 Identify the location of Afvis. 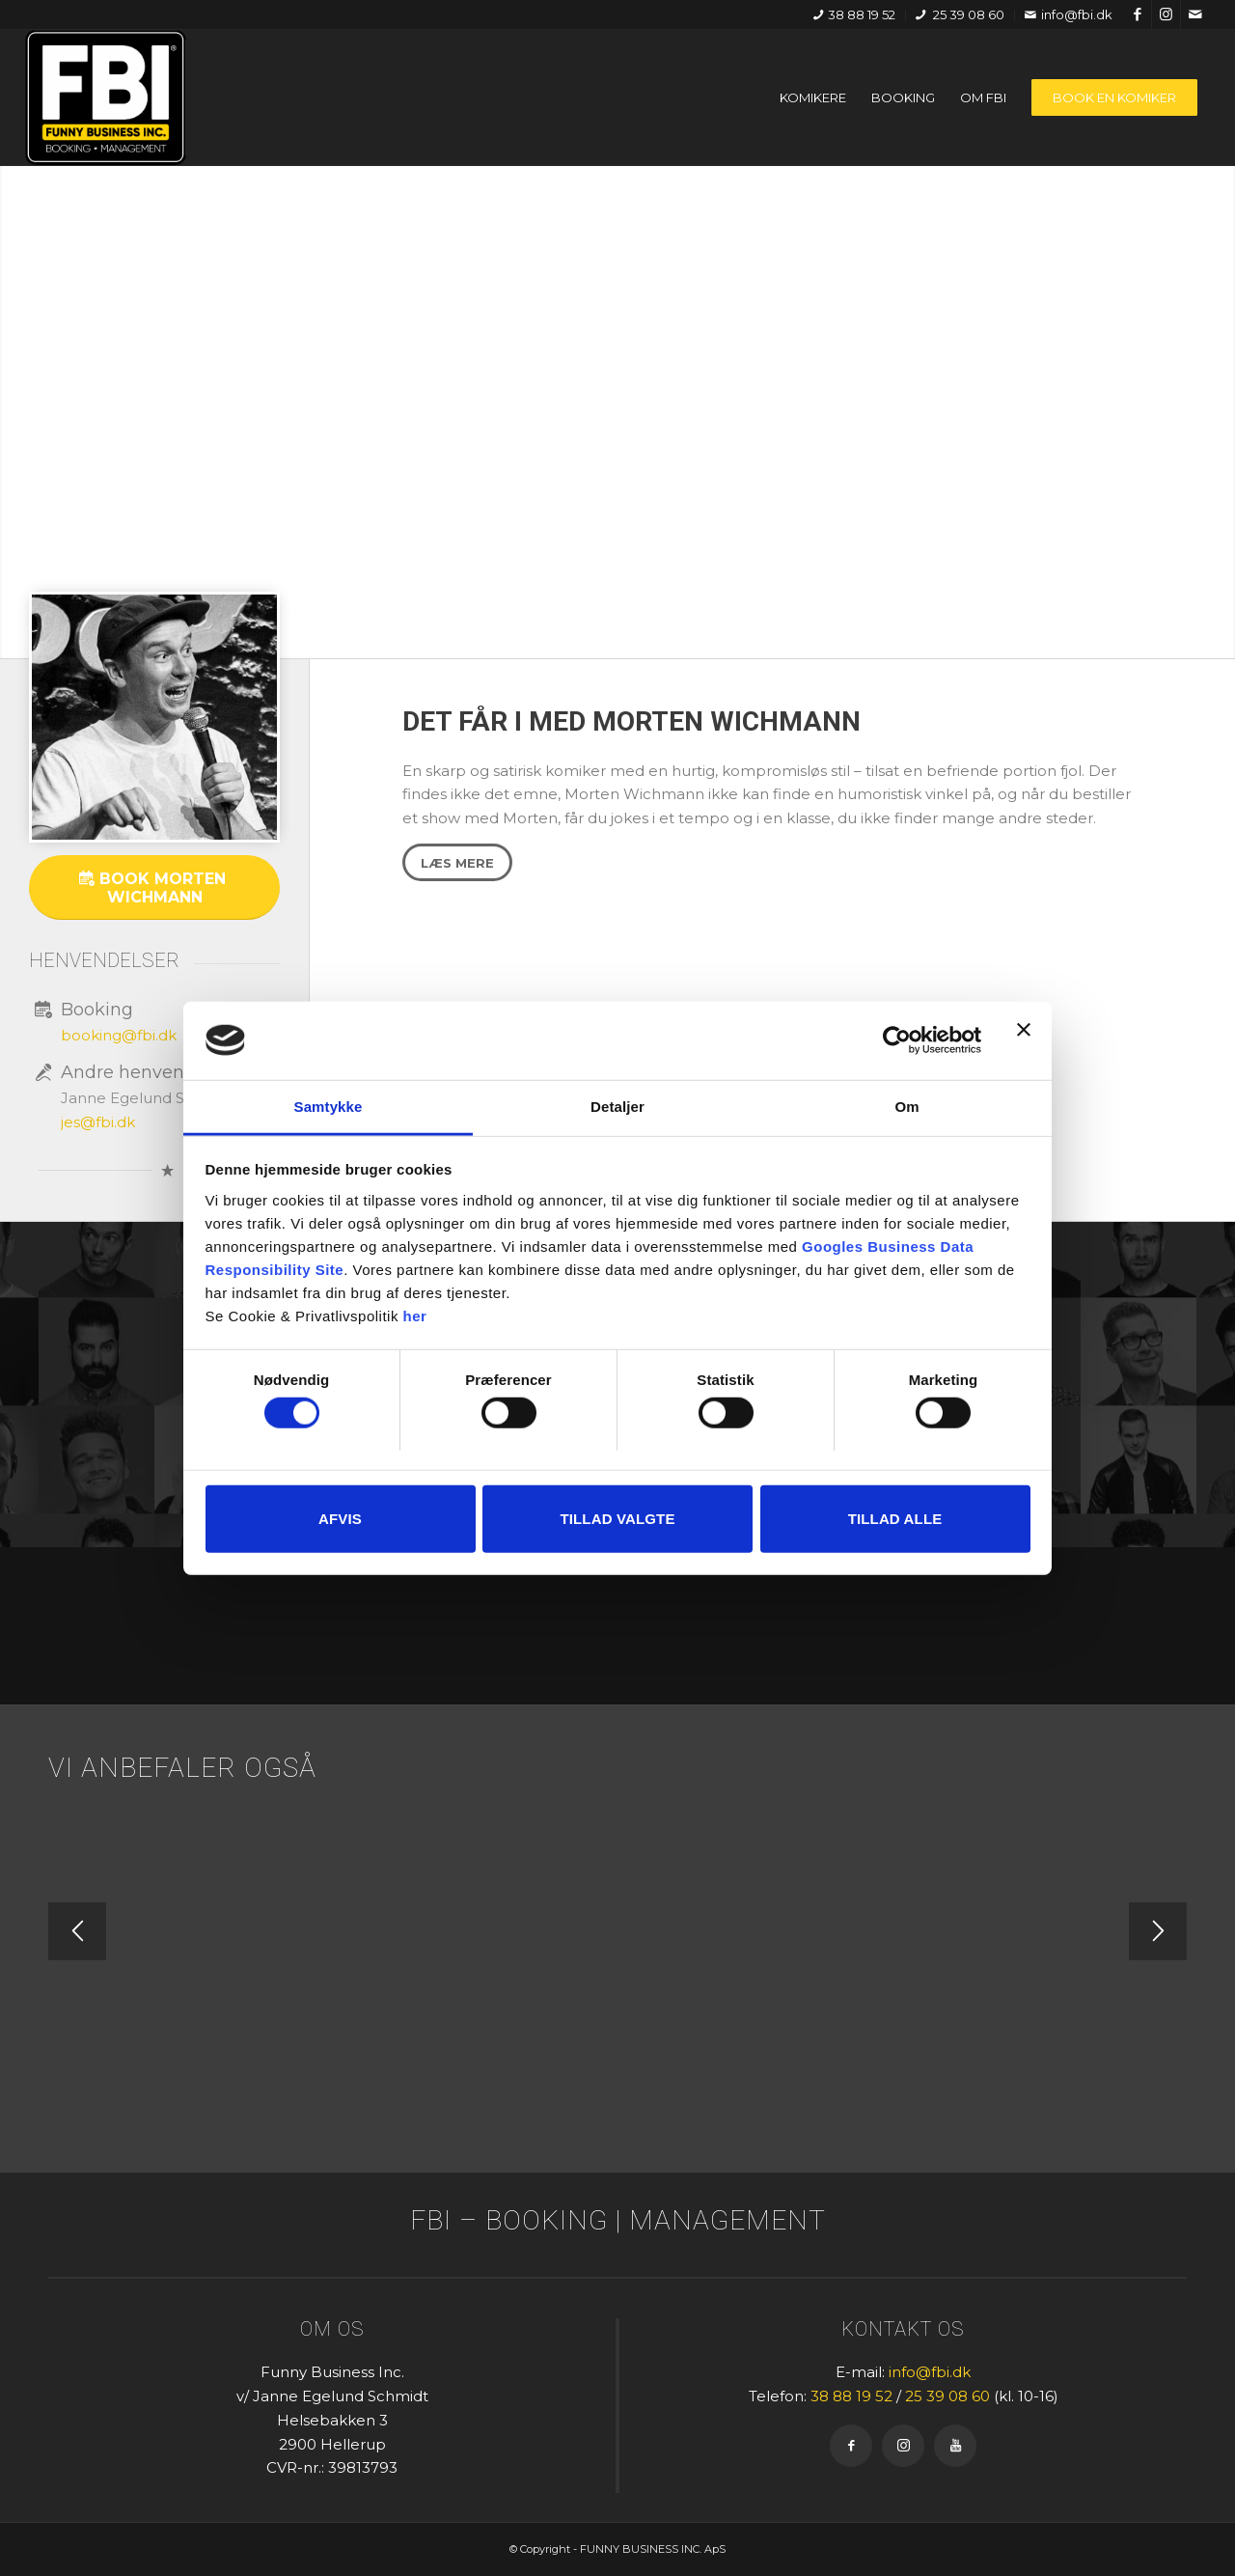
(340, 1518).